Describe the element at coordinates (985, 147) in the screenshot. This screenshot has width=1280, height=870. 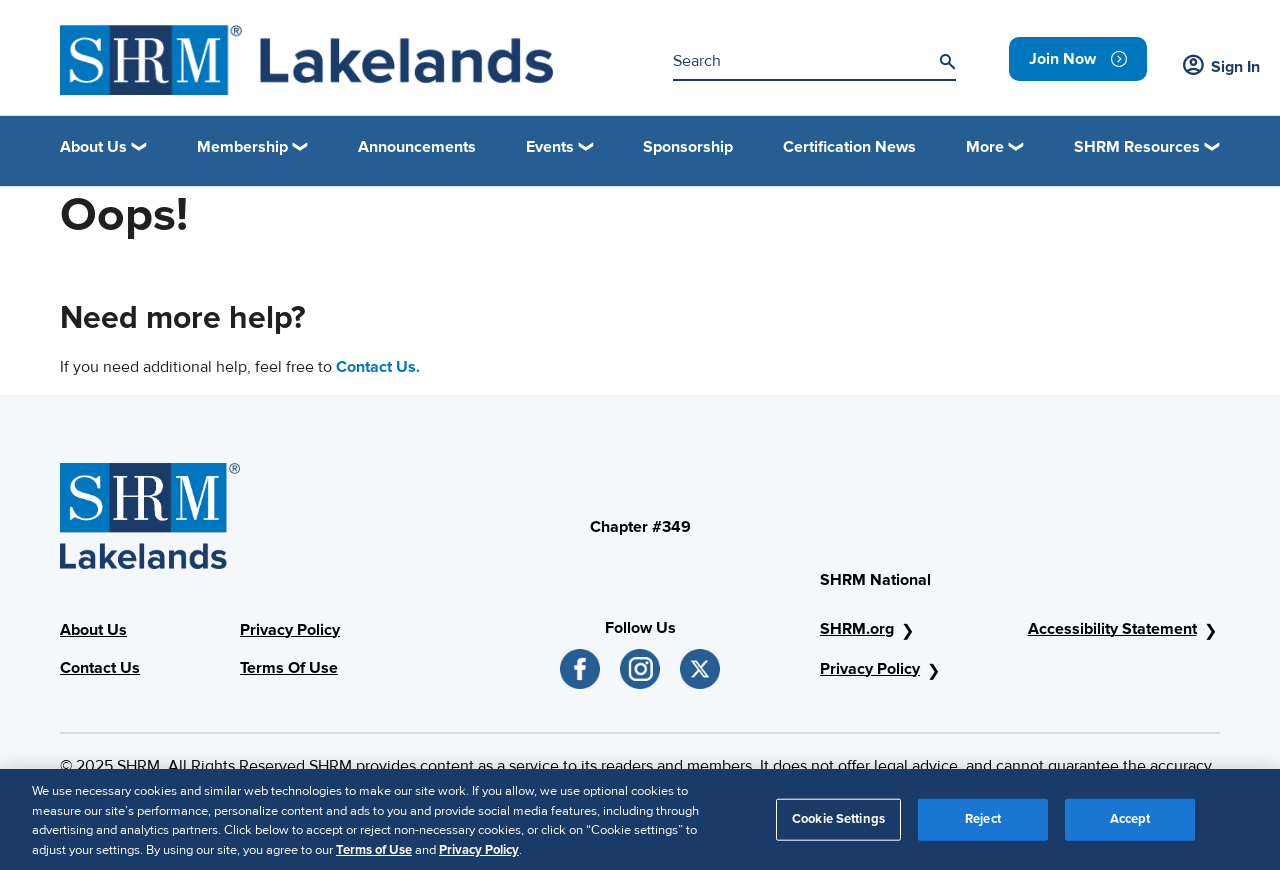
I see `More [button]` at that location.